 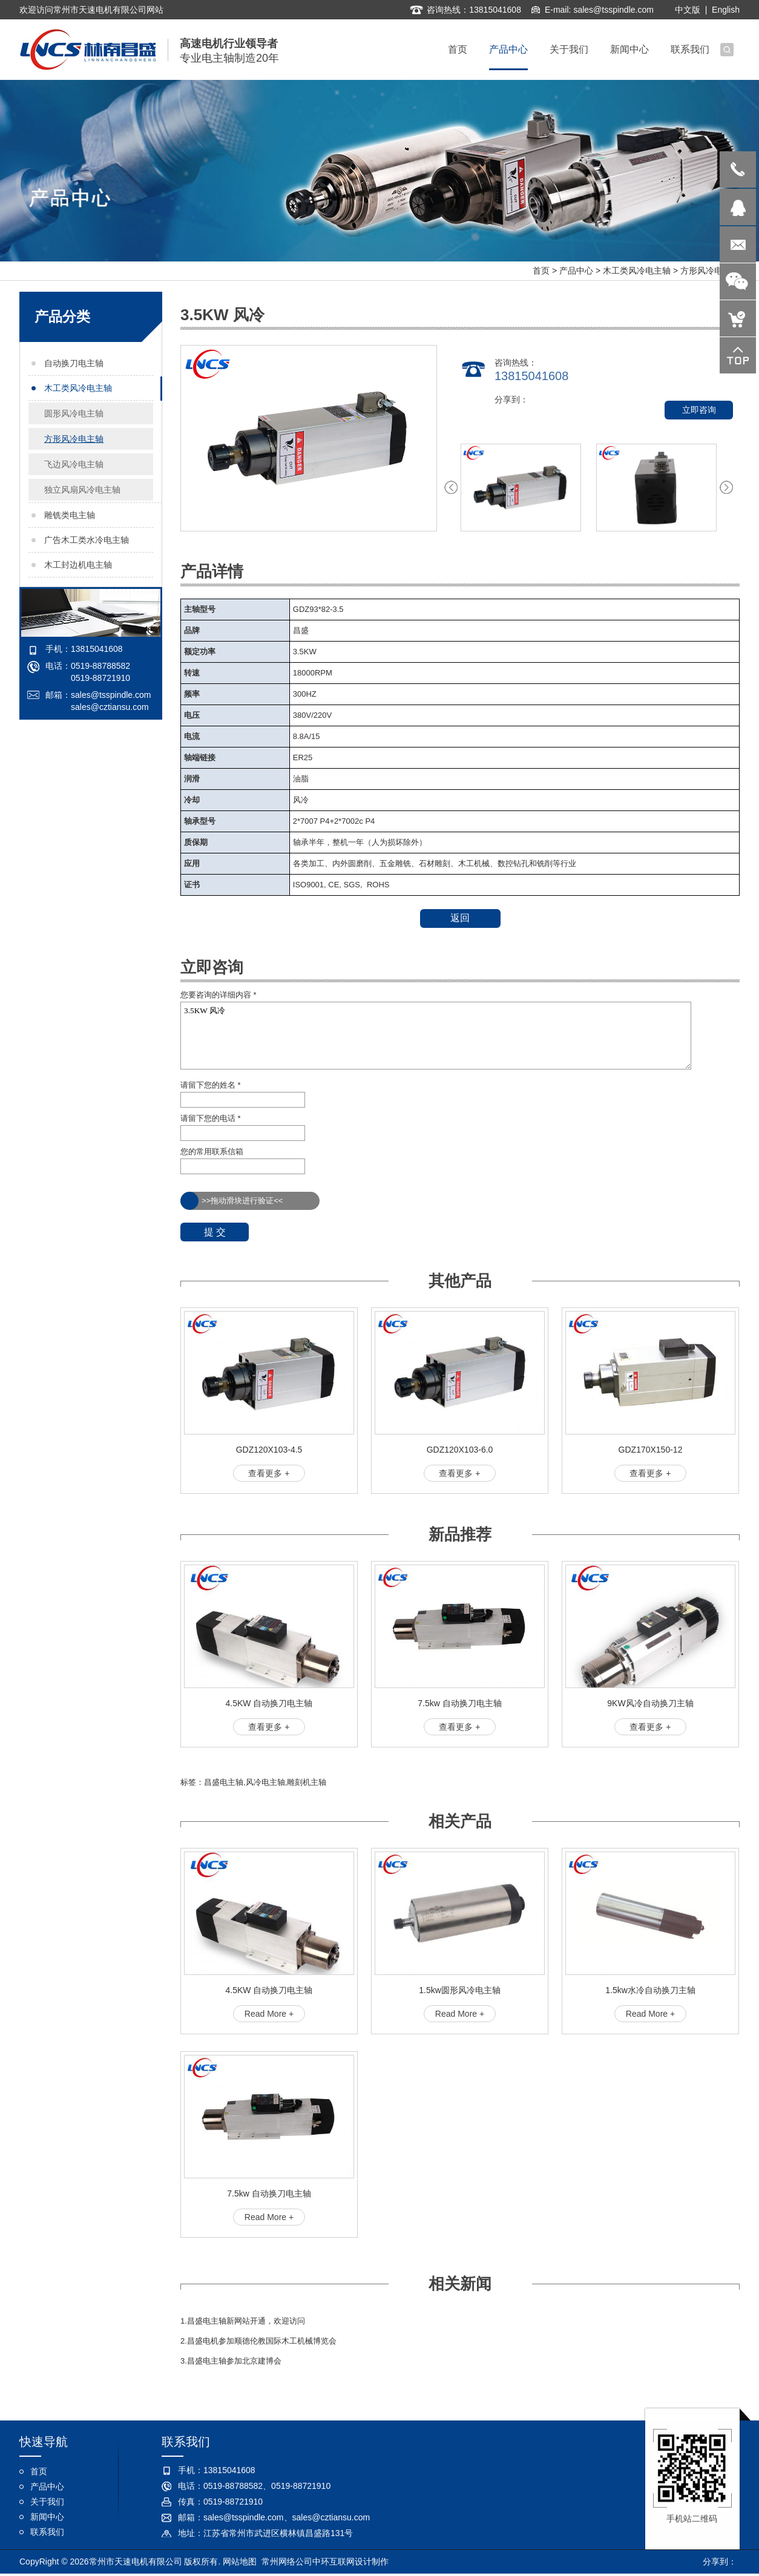 I want to click on Read More +, so click(x=269, y=2014).